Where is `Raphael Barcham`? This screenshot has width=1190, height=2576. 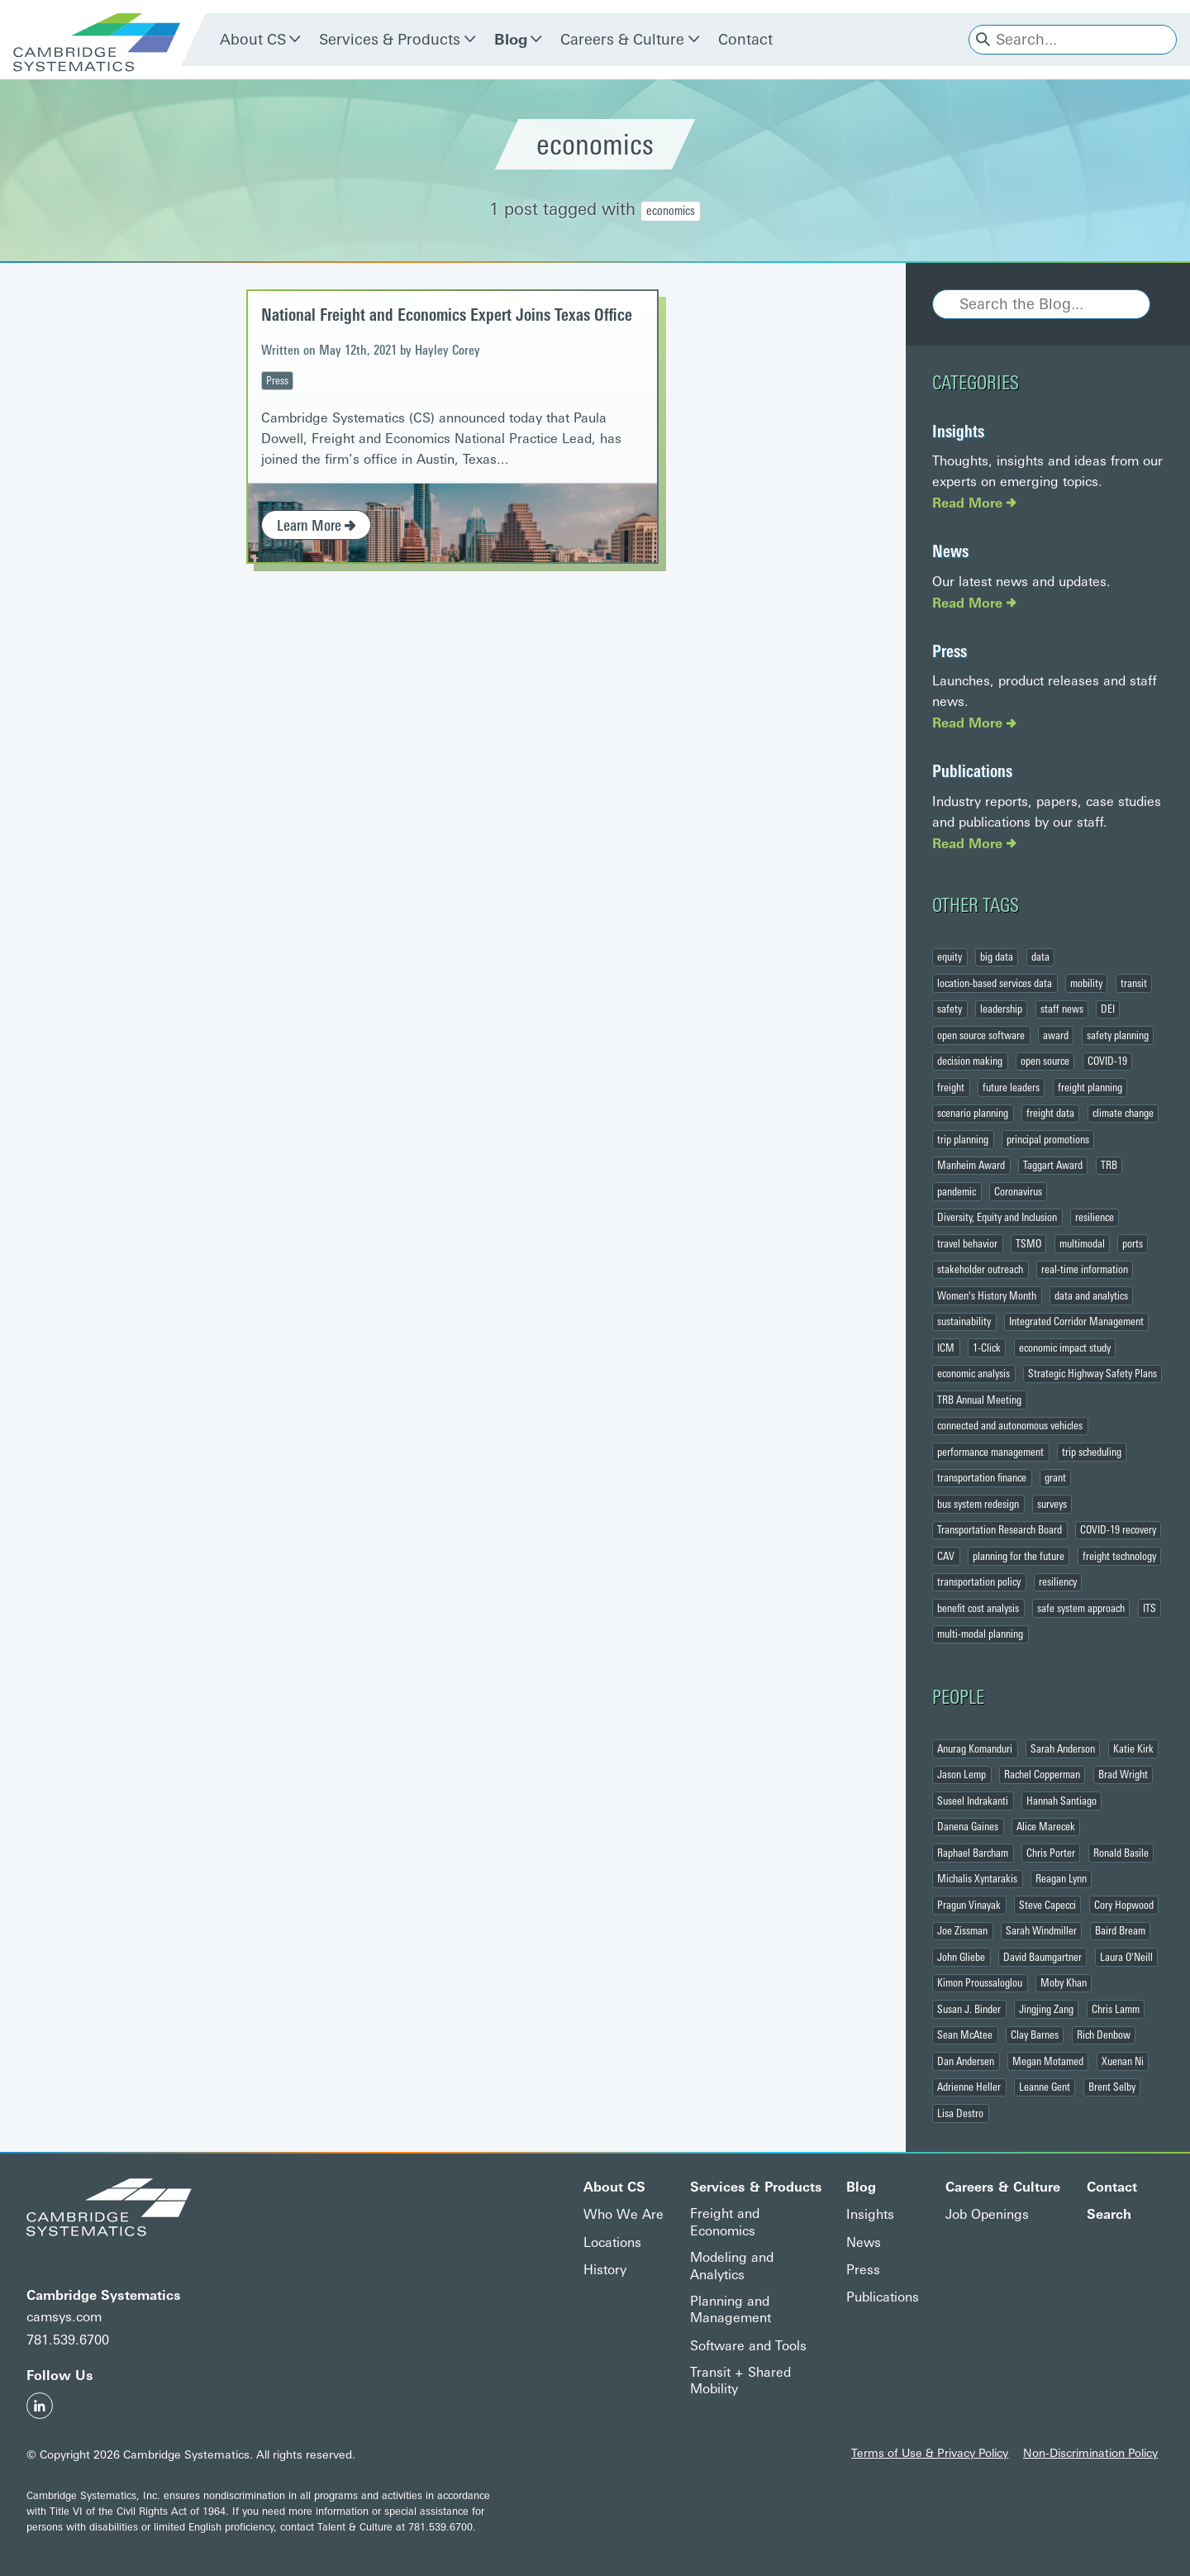
Raphael Barcham is located at coordinates (972, 1852).